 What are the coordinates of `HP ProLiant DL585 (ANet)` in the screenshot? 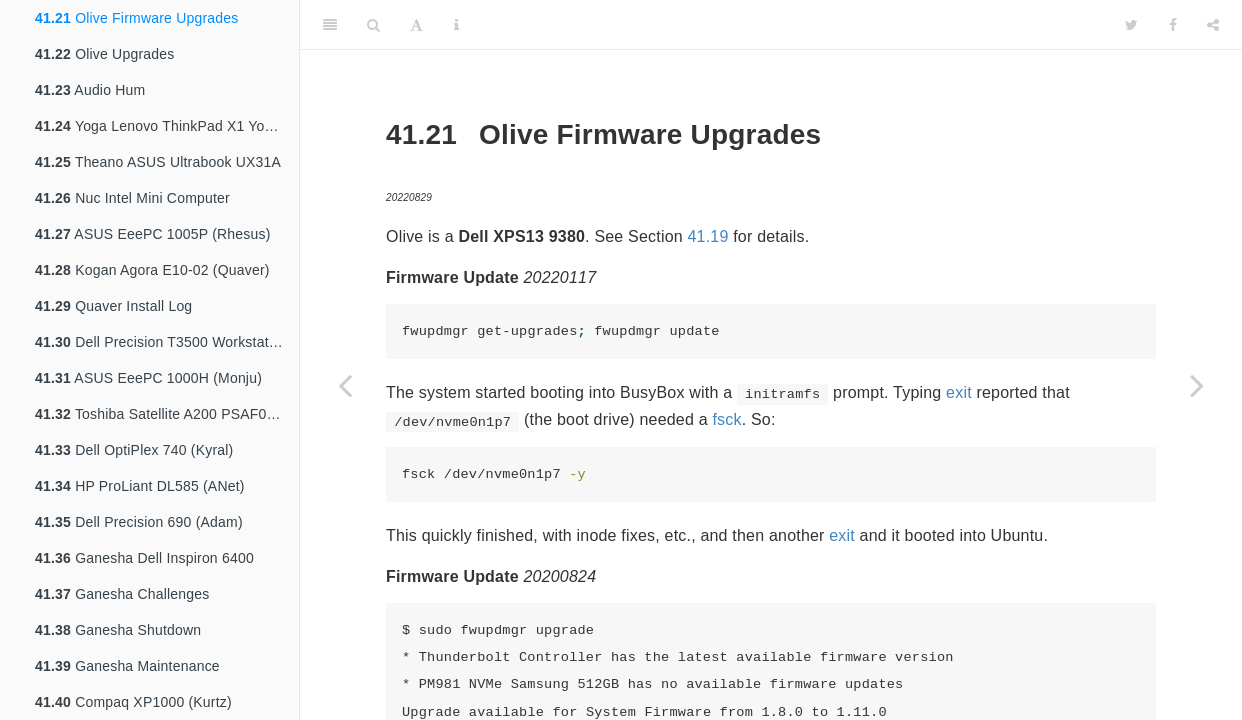 It's located at (140, 486).